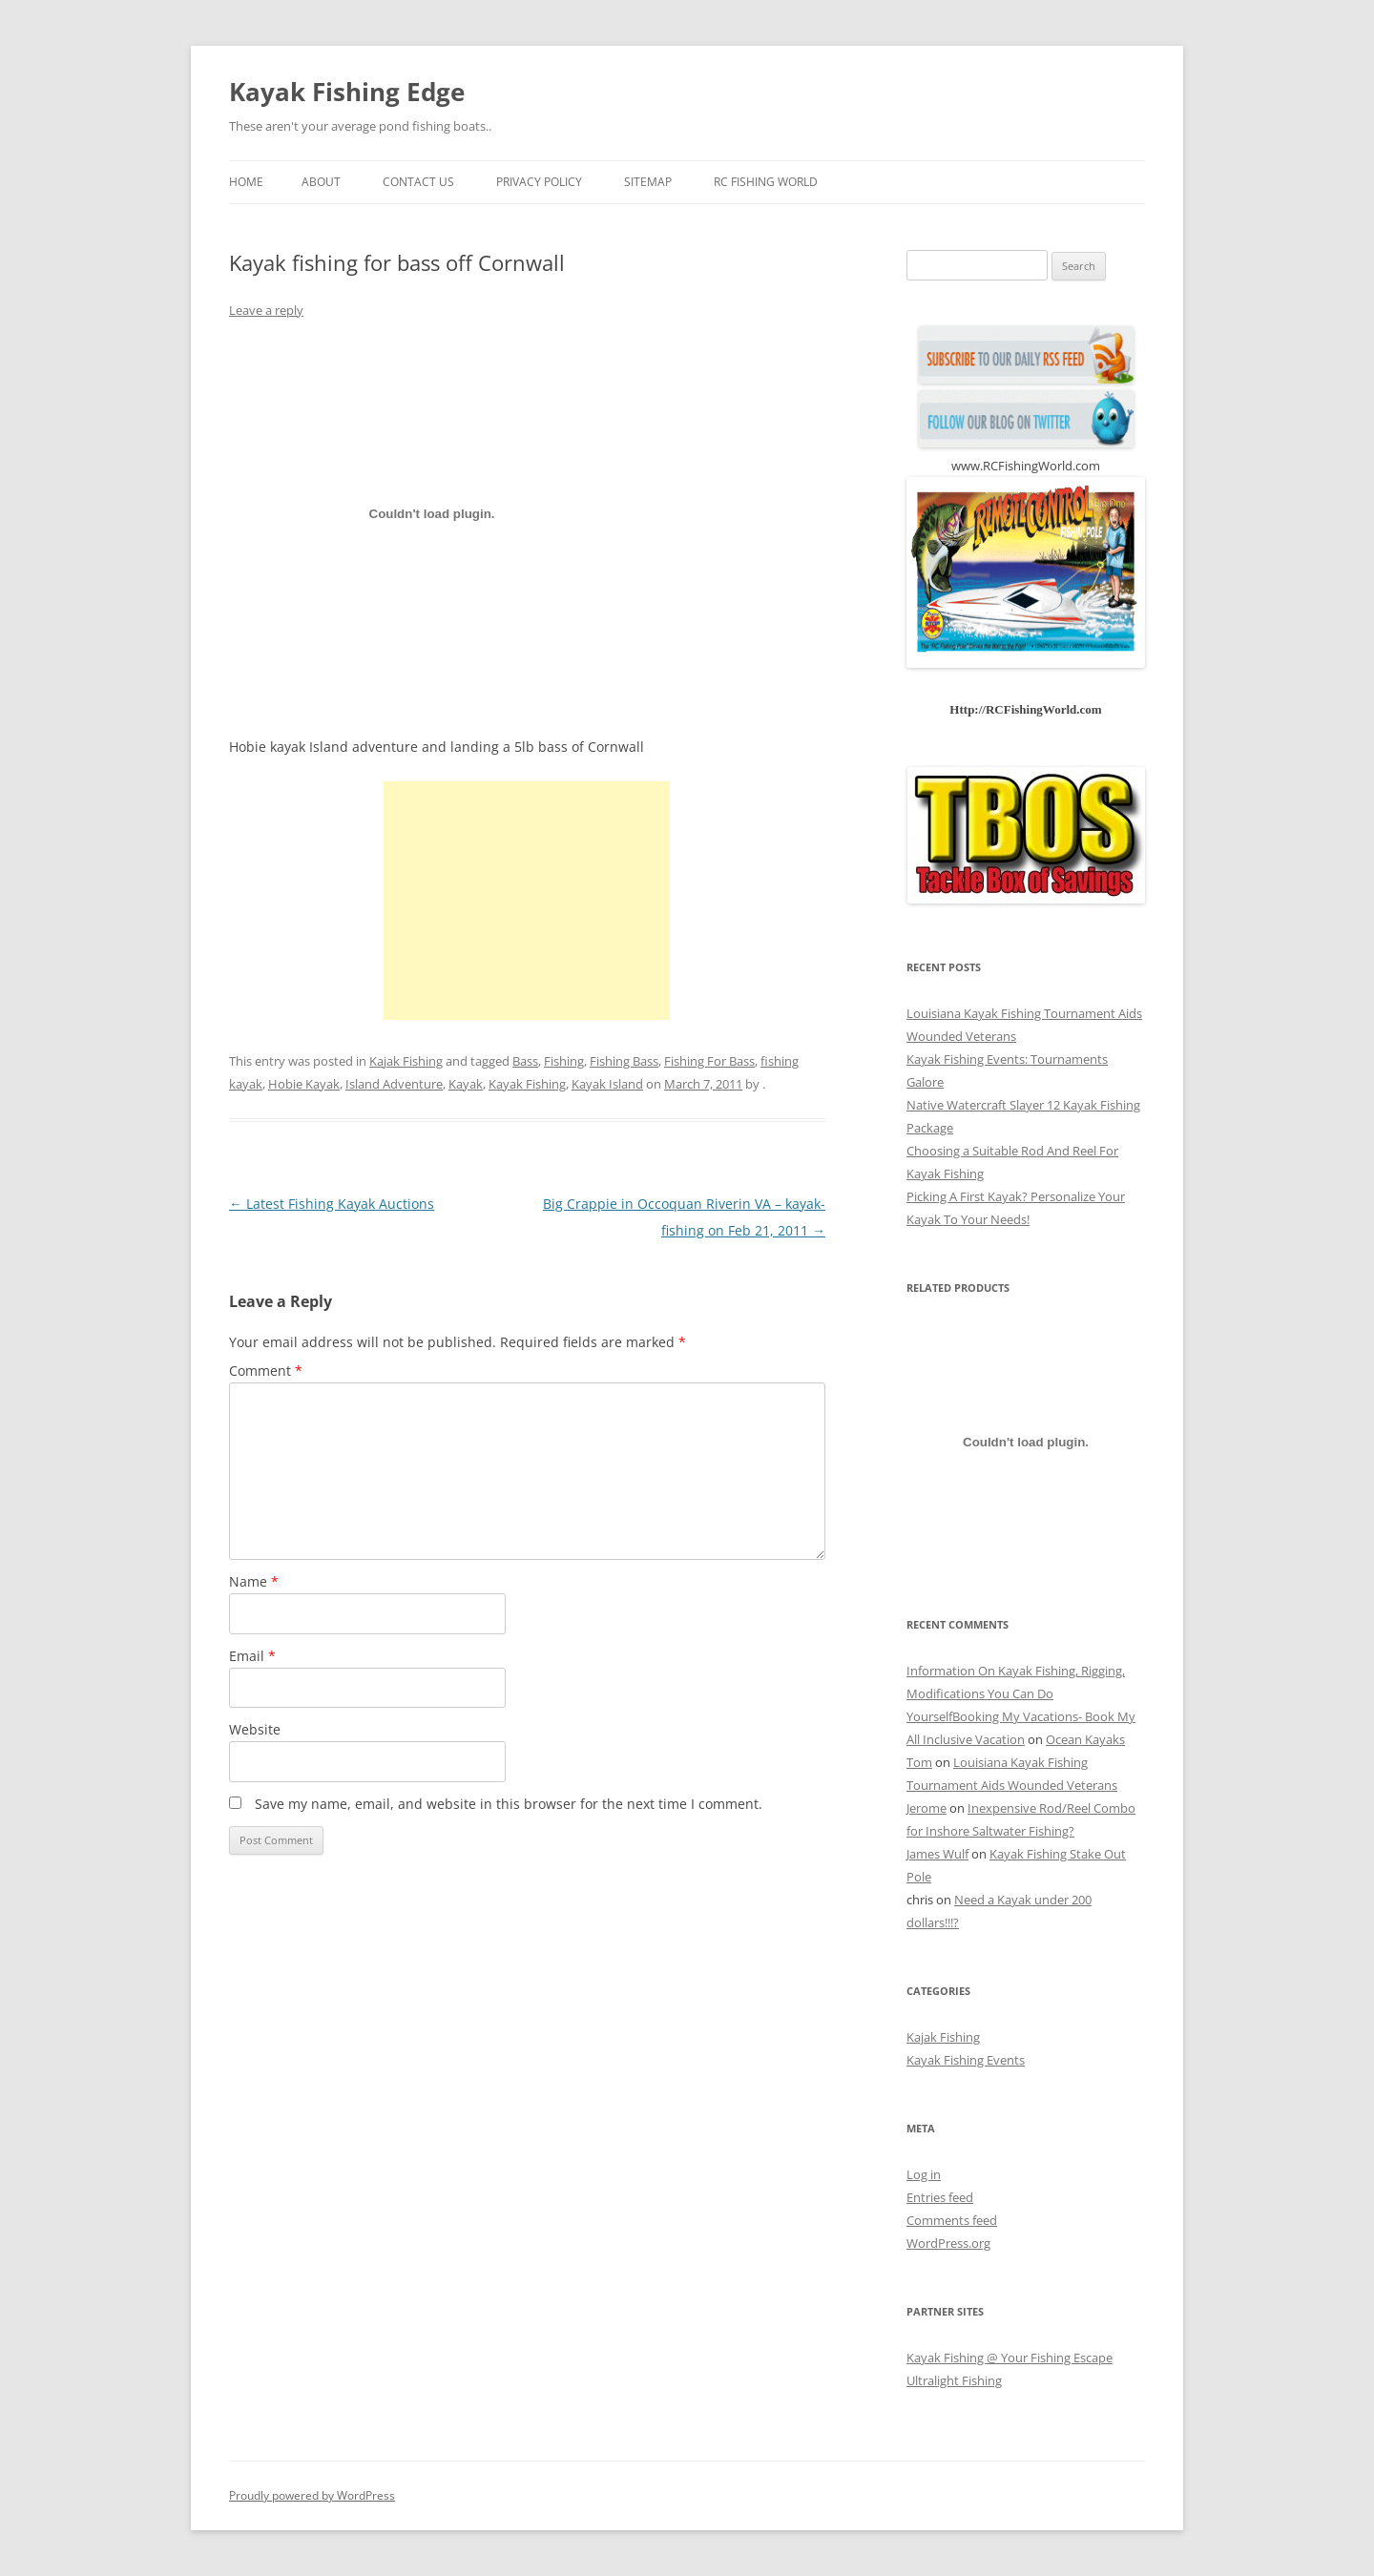  Describe the element at coordinates (766, 182) in the screenshot. I see `RC Fishing World` at that location.